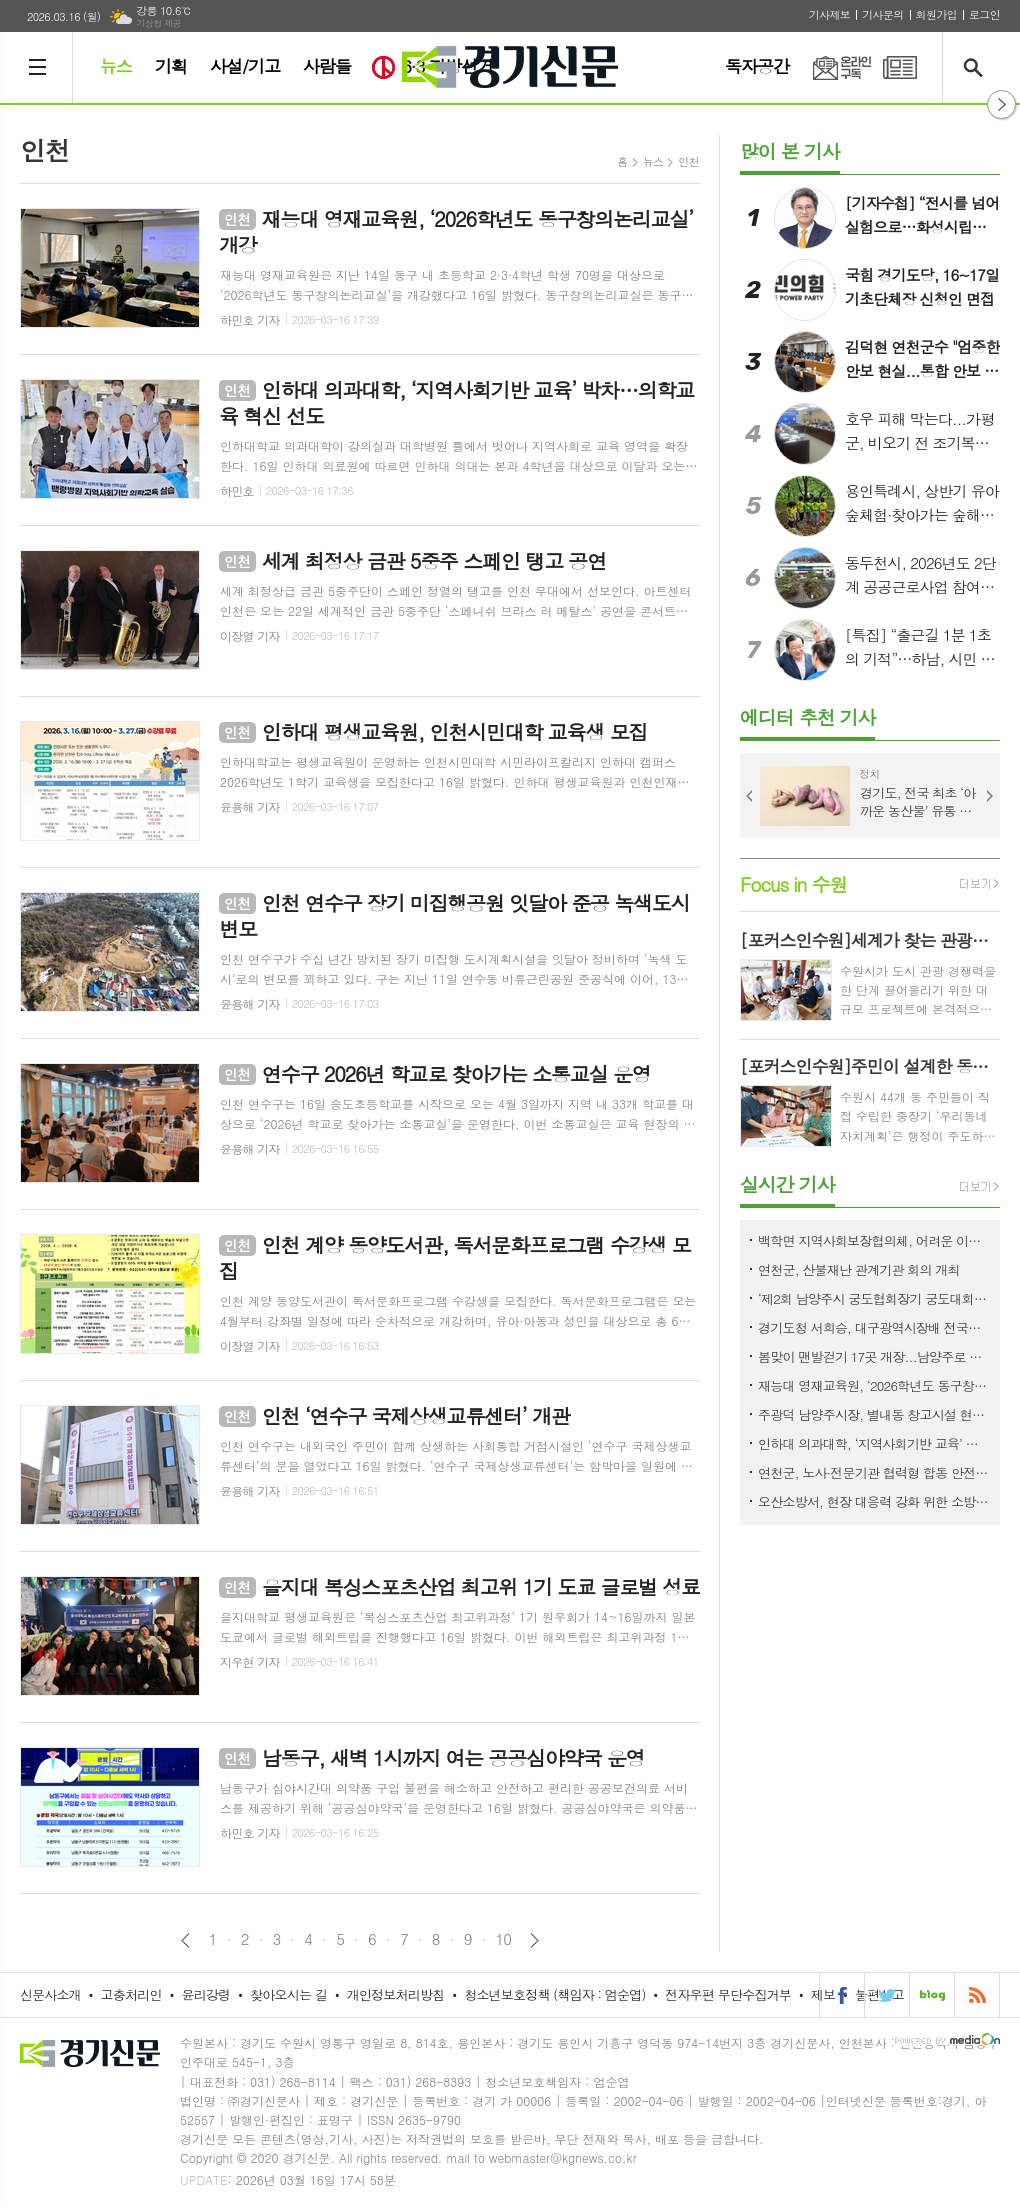 The height and width of the screenshot is (2209, 1020). Describe the element at coordinates (728, 1994) in the screenshot. I see `전자우편 무단수집거부` at that location.